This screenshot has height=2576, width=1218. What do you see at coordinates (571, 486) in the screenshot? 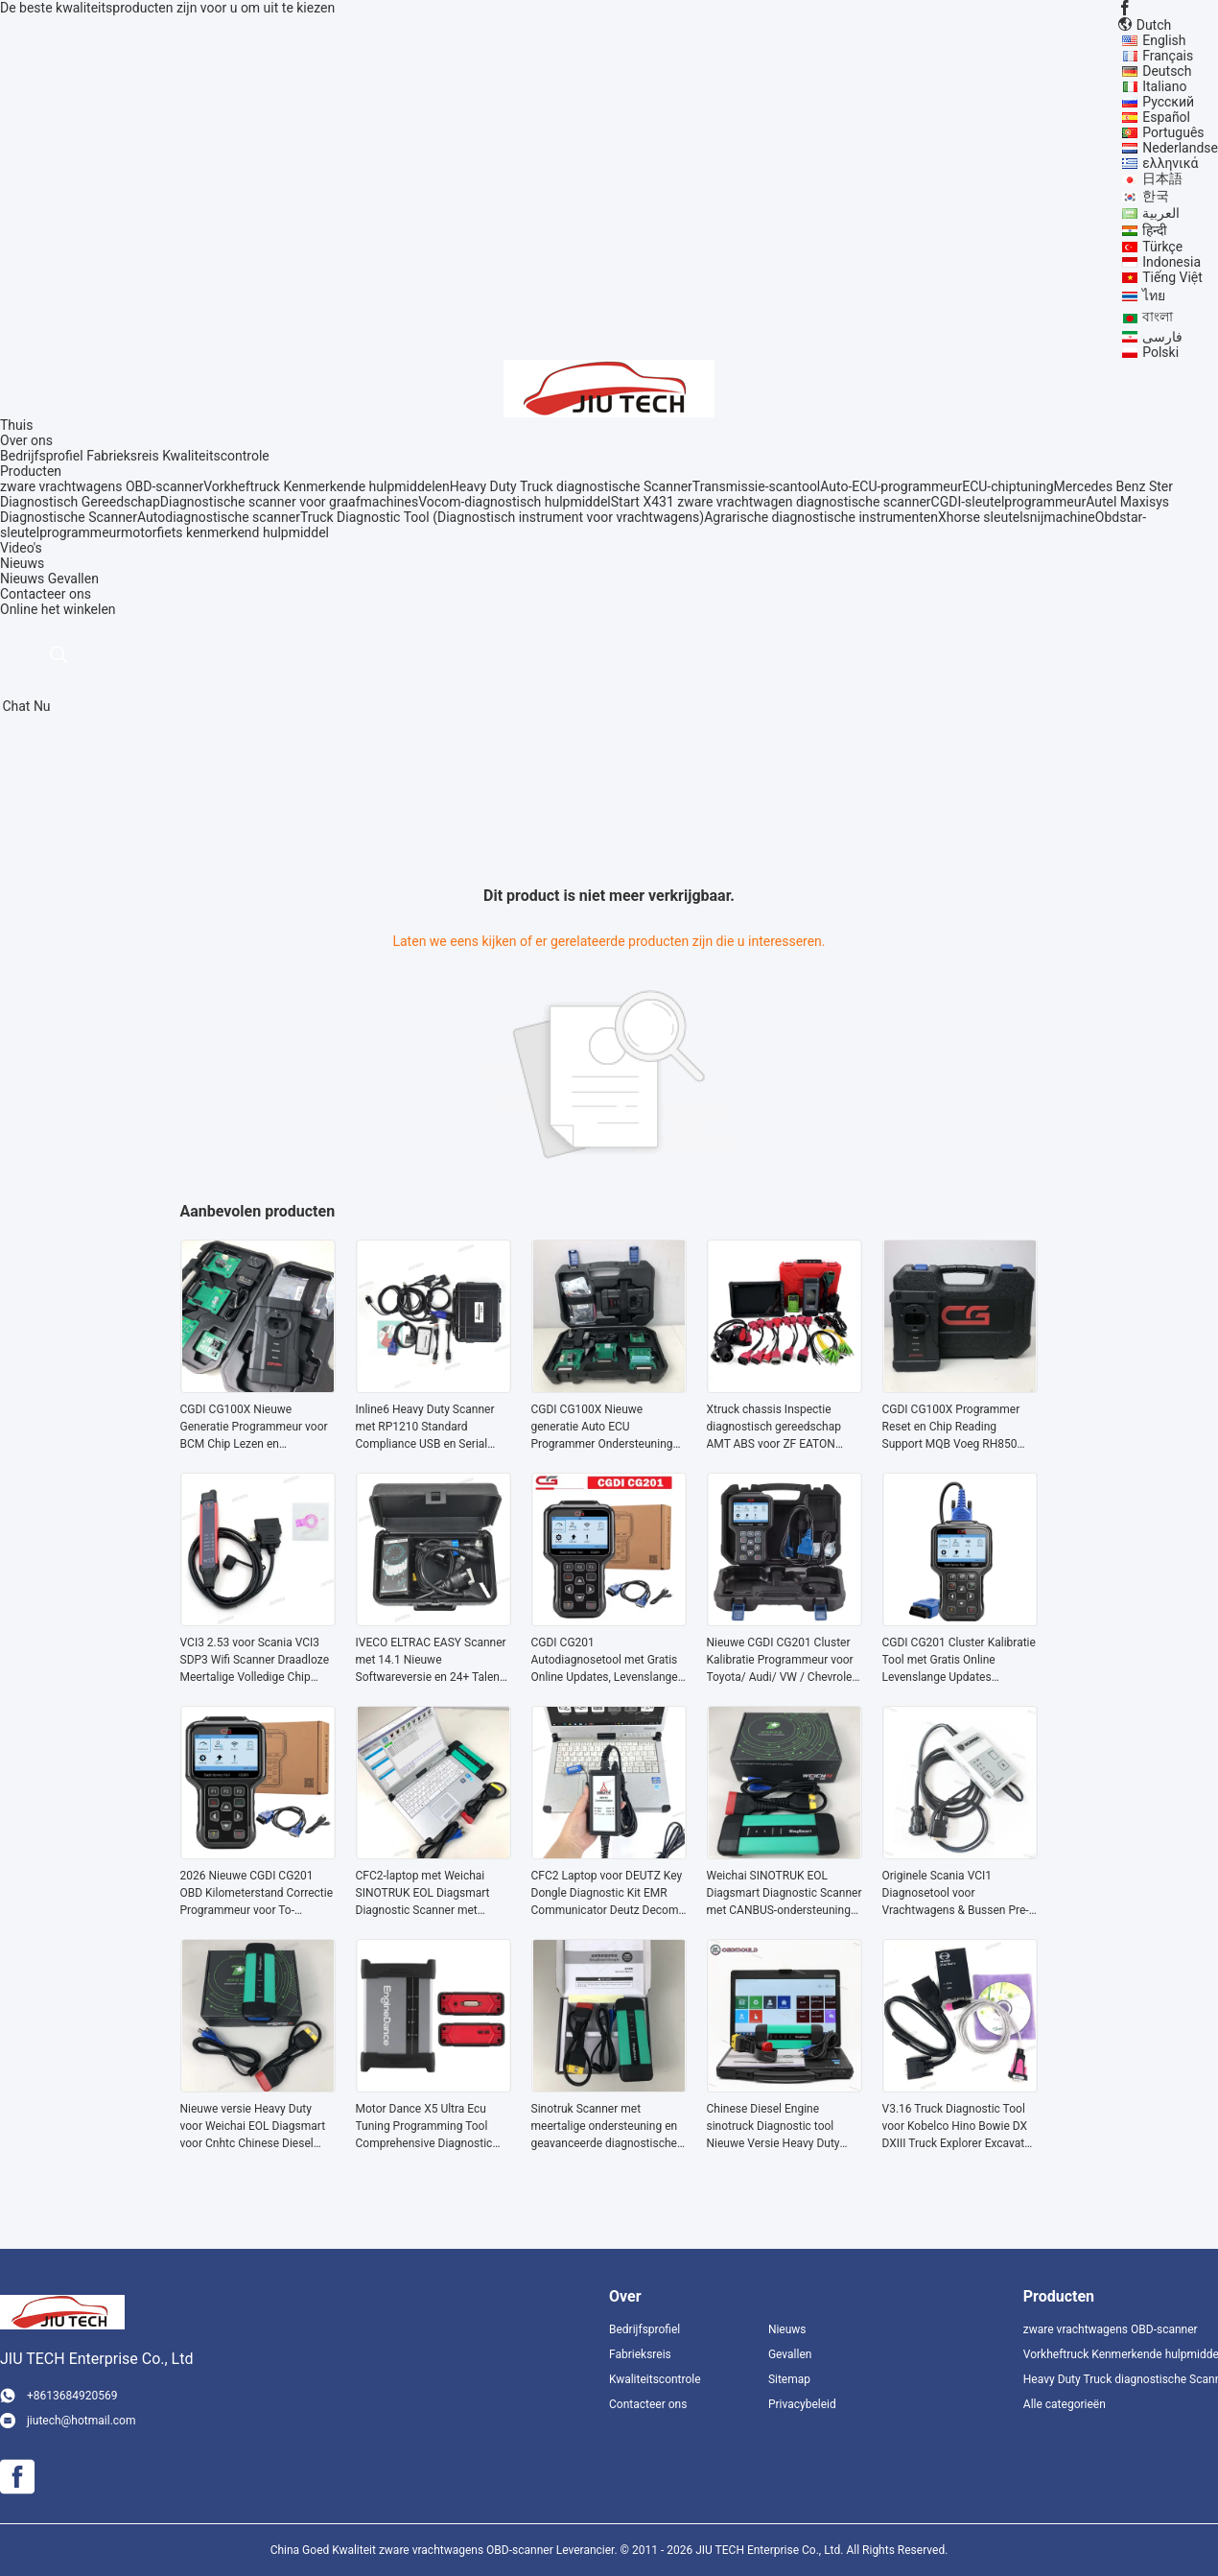
I see `Heavy Duty Truck diagnostische Scanner` at bounding box center [571, 486].